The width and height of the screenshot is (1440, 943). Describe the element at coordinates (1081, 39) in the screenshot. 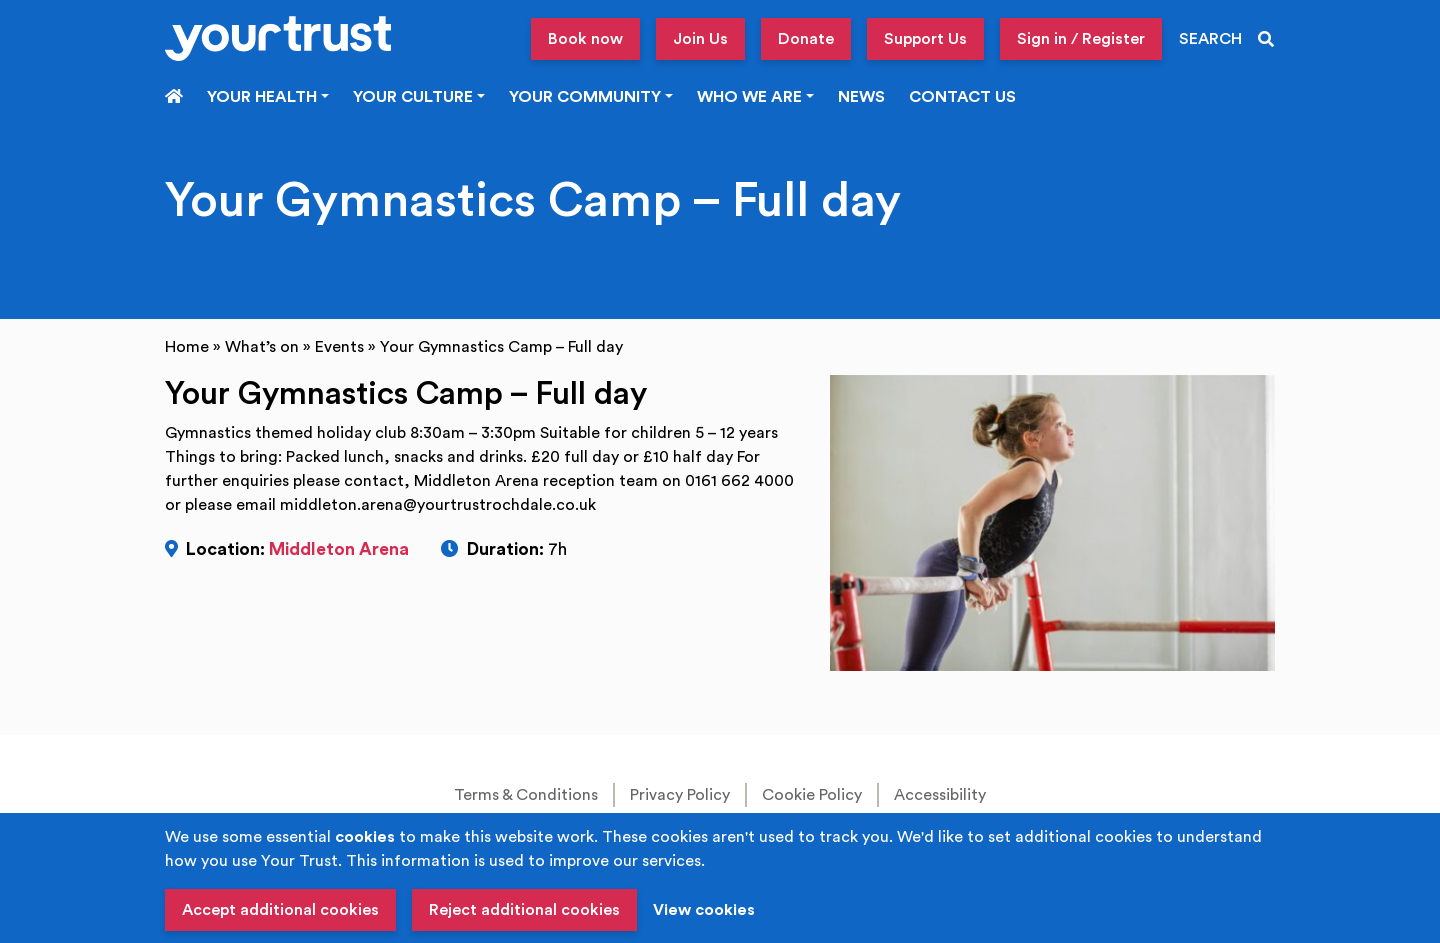

I see `Sign in / Register` at that location.